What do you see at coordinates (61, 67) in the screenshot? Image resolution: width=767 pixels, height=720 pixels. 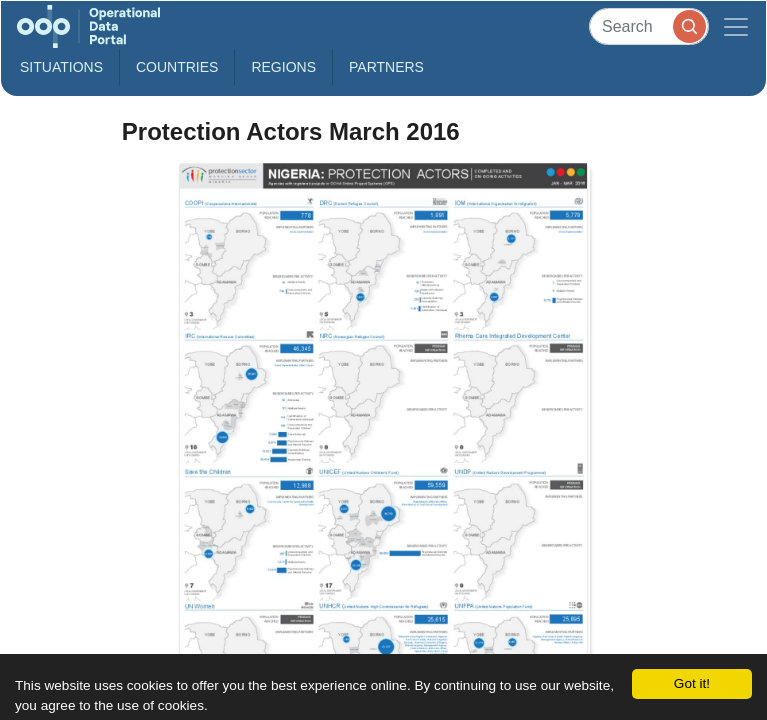 I see `Situations` at bounding box center [61, 67].